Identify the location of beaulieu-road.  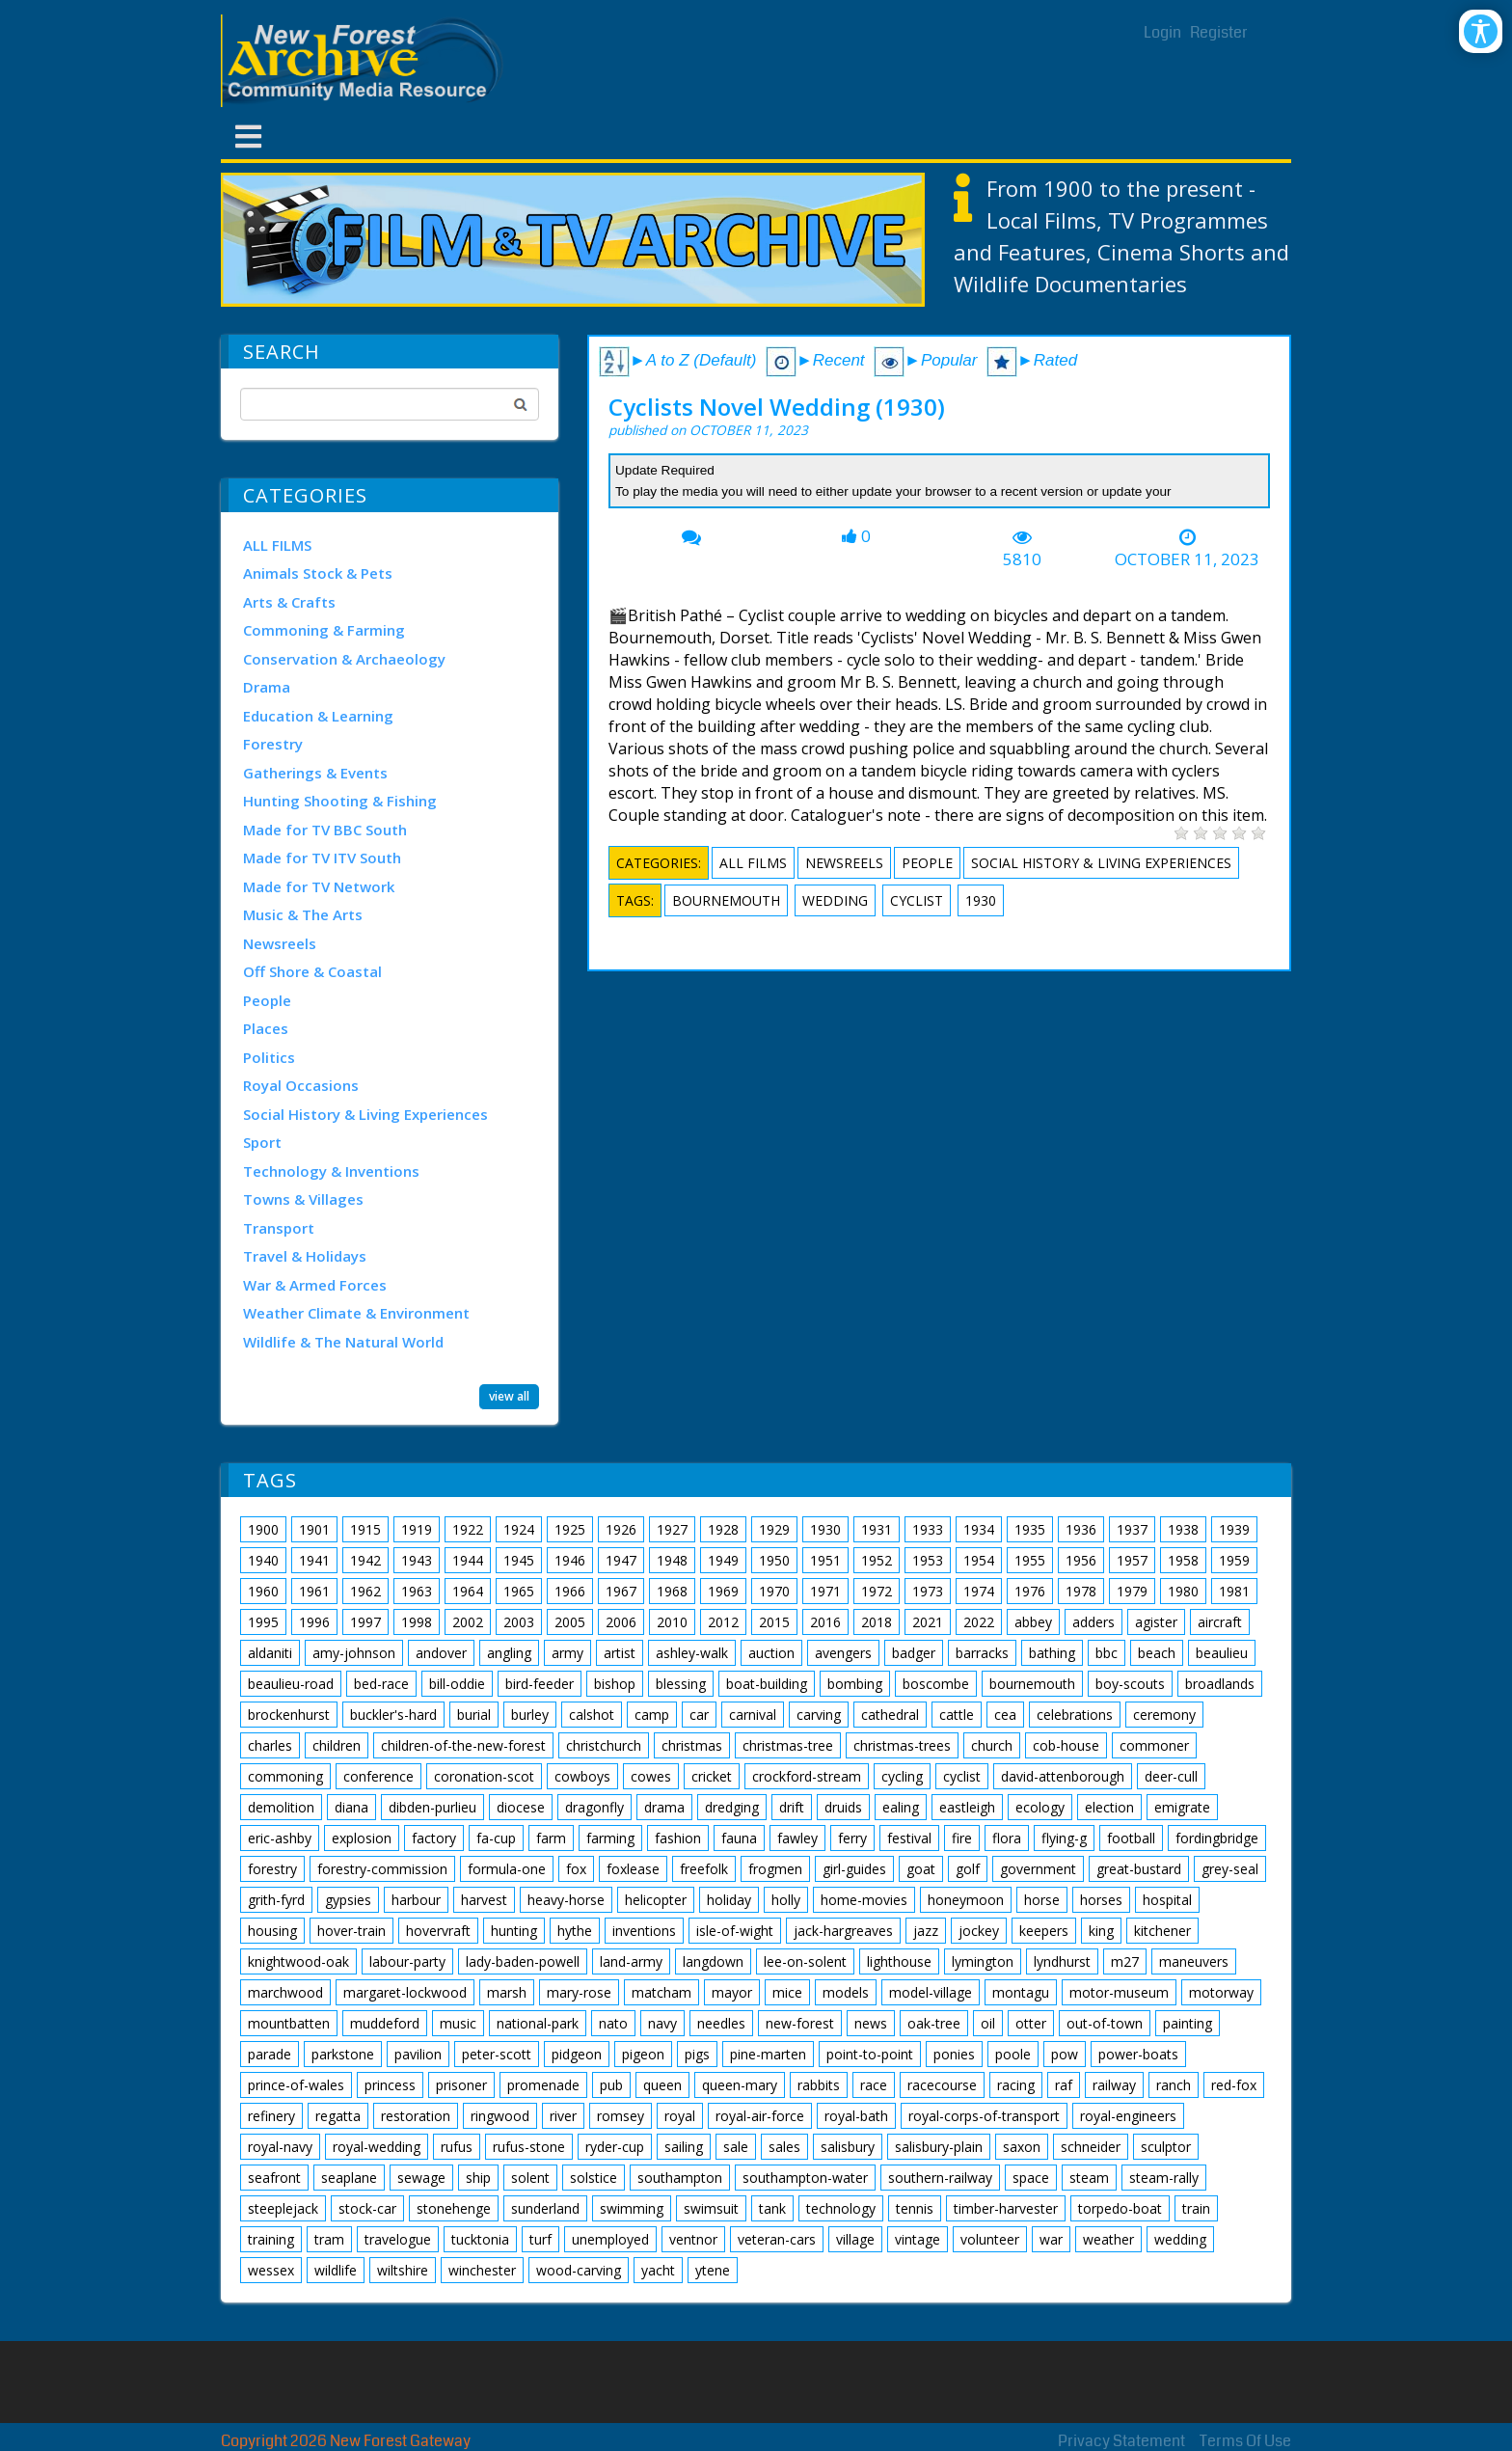
(291, 1684).